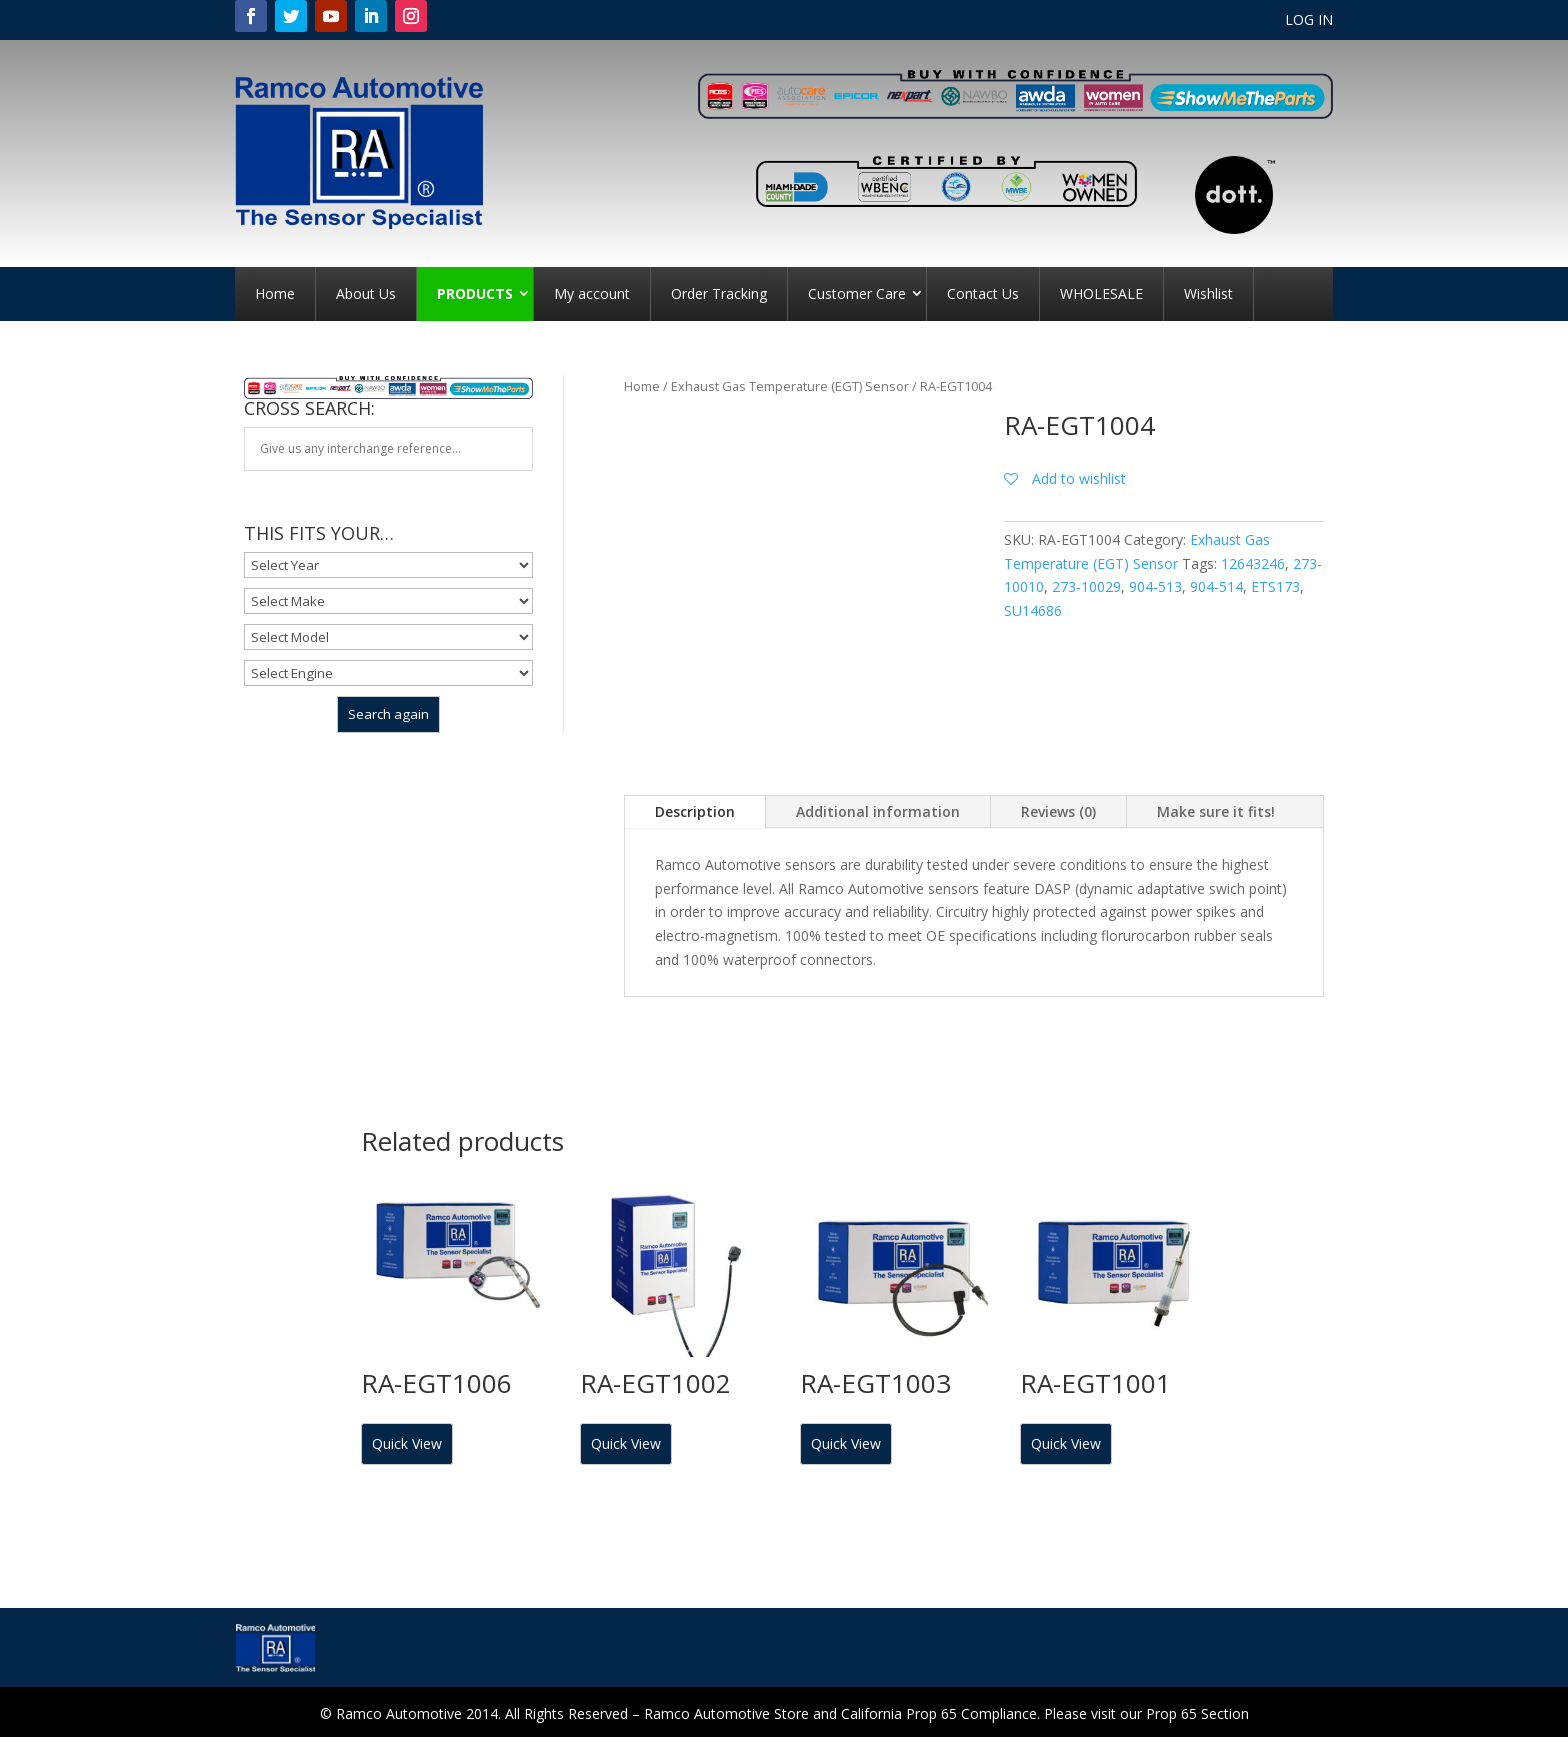 The height and width of the screenshot is (1737, 1568). What do you see at coordinates (878, 811) in the screenshot?
I see `Additional information` at bounding box center [878, 811].